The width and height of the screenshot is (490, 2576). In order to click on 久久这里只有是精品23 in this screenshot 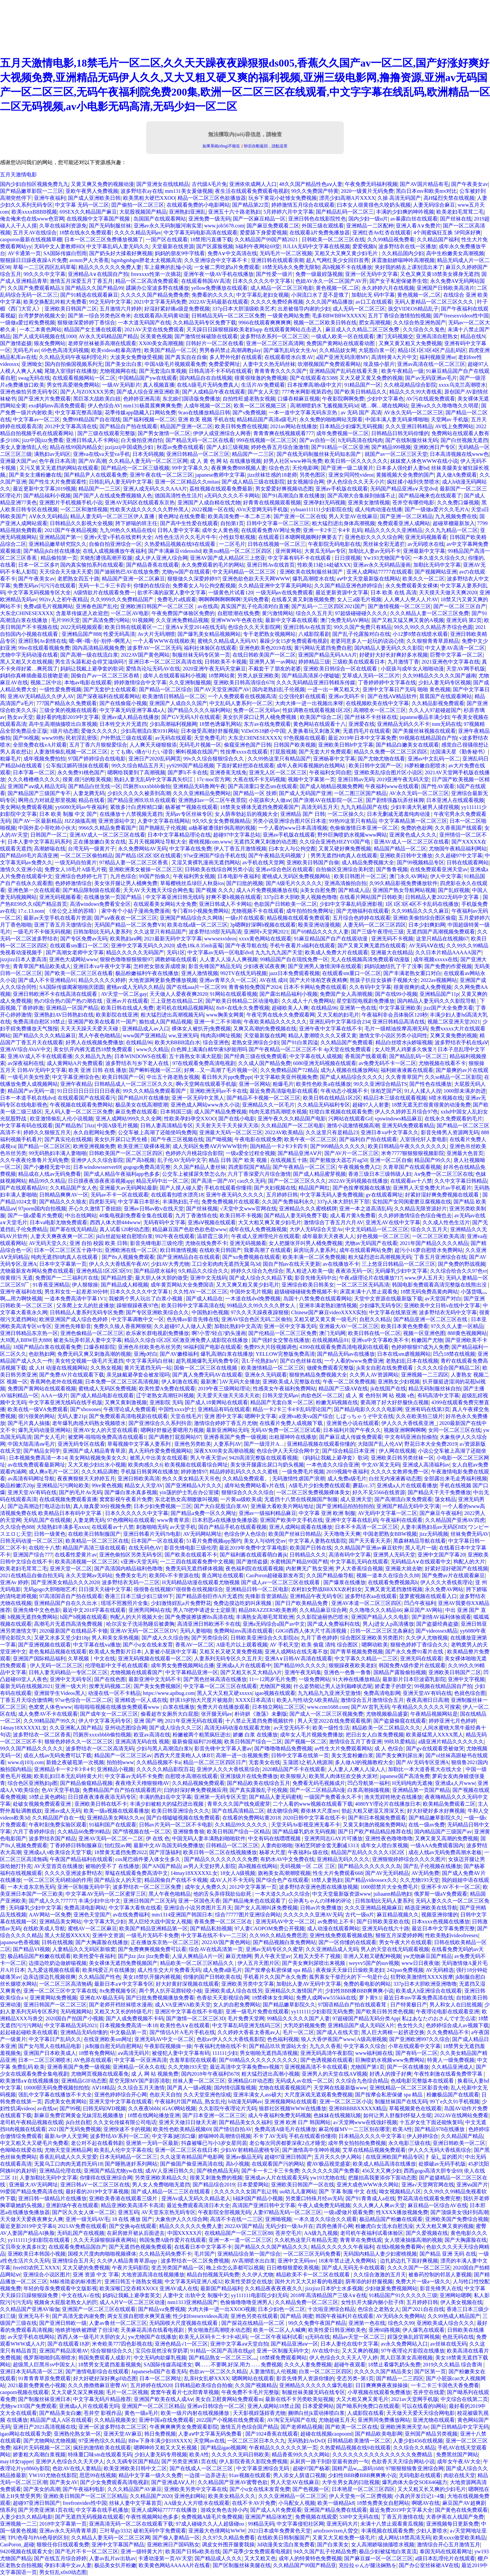, I will do `click(332, 1132)`.